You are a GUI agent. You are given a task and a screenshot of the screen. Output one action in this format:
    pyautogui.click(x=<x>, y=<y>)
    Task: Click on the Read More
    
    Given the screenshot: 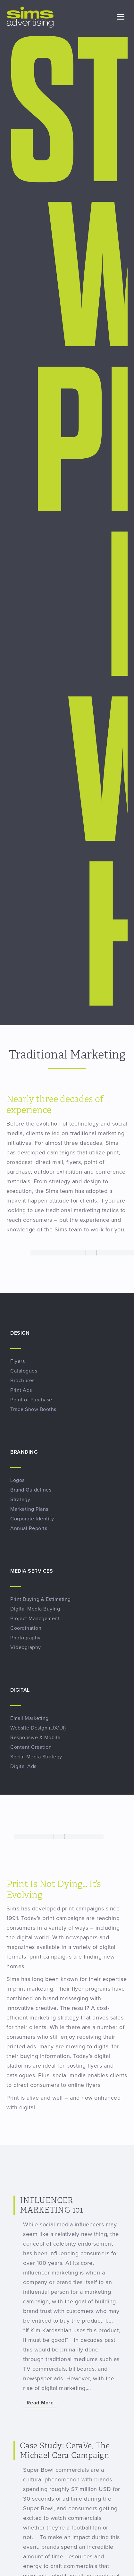 What is the action you would take?
    pyautogui.click(x=40, y=2403)
    